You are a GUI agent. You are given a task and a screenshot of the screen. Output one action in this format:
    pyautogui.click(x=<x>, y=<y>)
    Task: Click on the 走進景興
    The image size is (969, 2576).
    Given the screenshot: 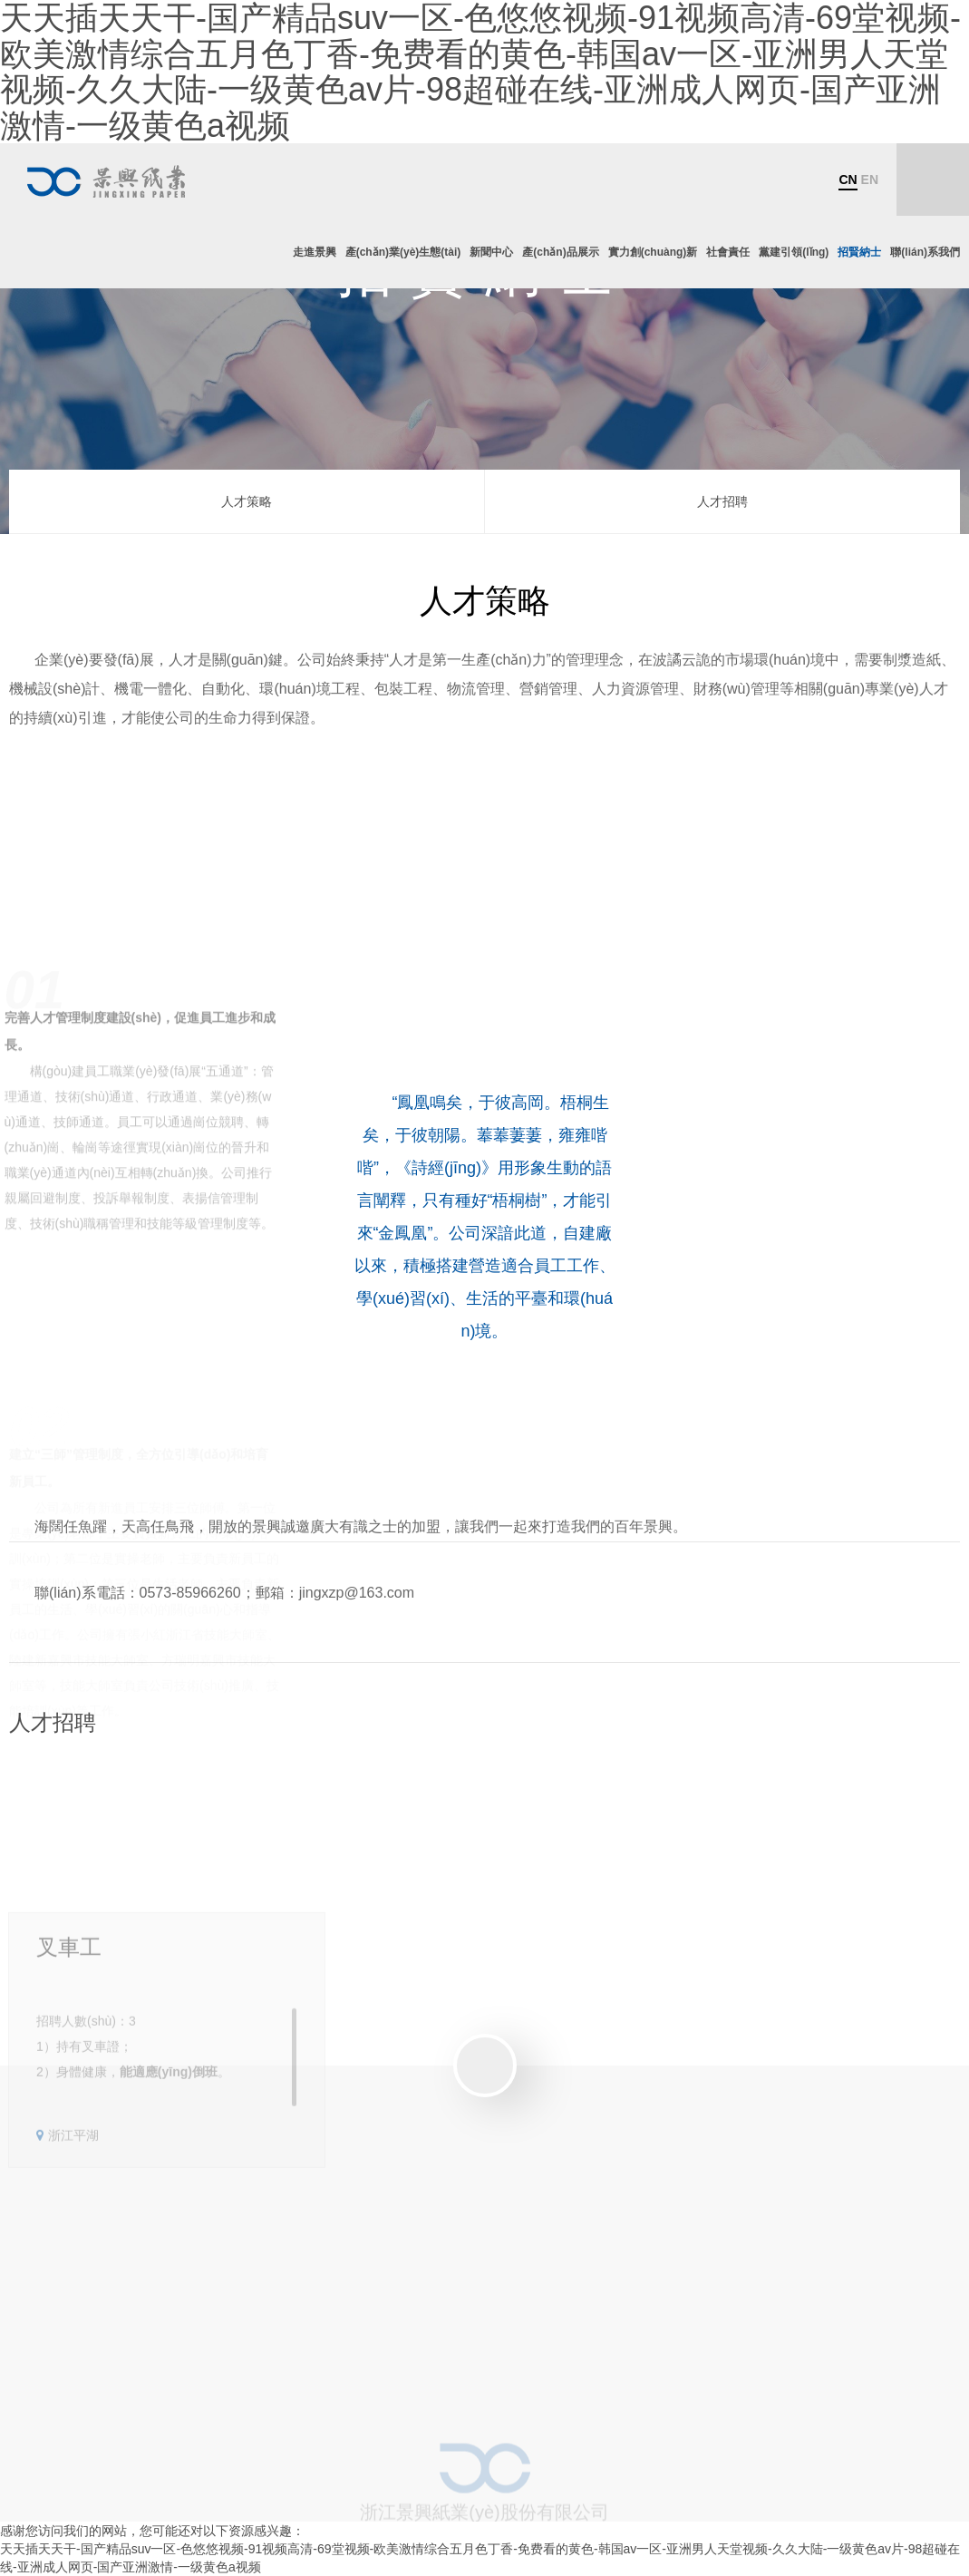 What is the action you would take?
    pyautogui.click(x=314, y=252)
    